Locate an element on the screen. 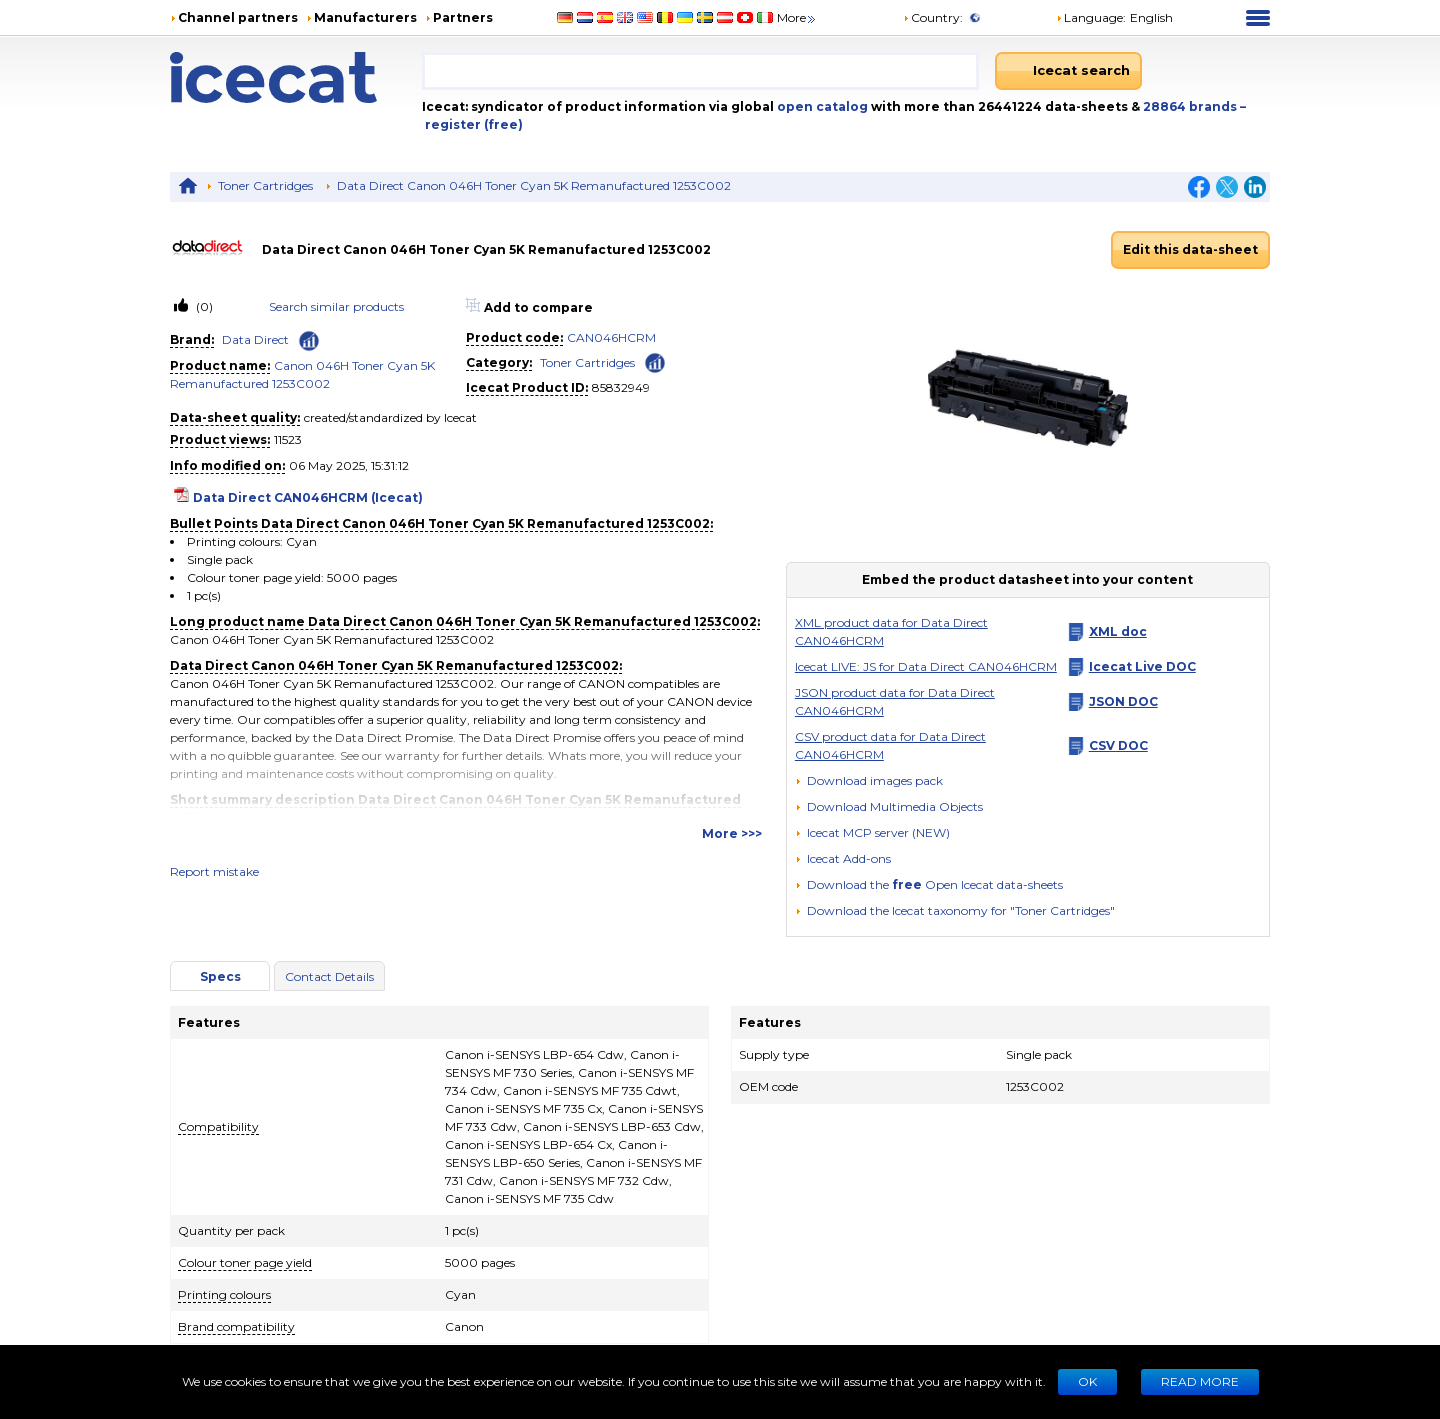  Language: [button] is located at coordinates (1091, 17).